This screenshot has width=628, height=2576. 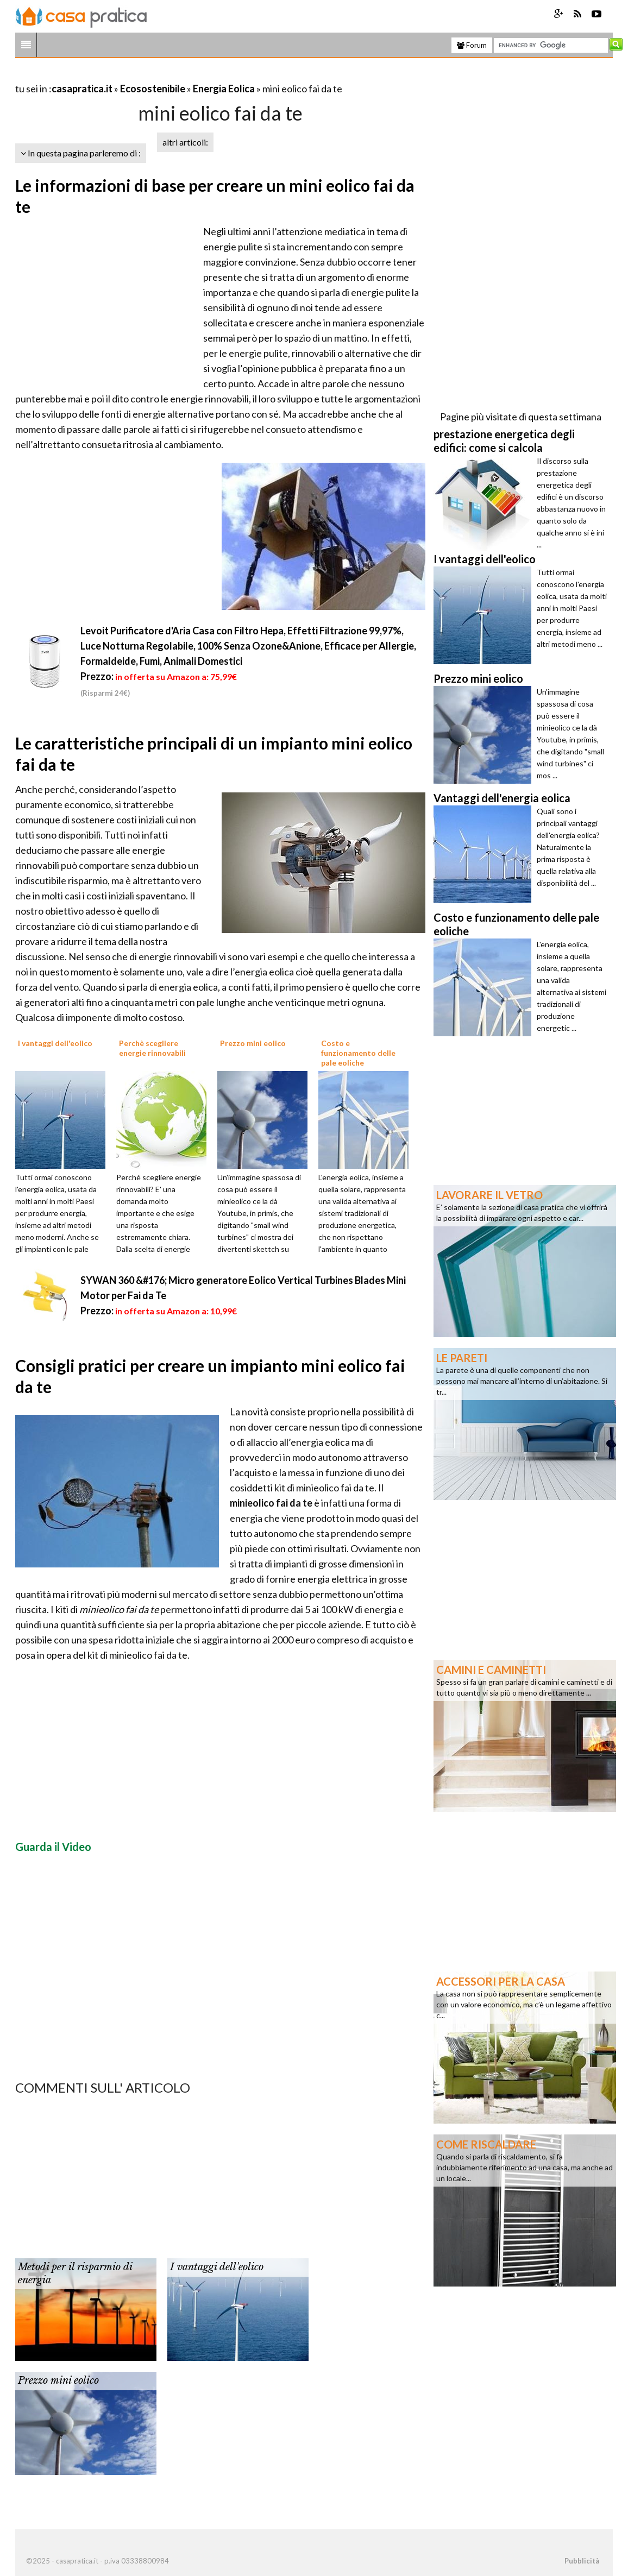 What do you see at coordinates (216, 2267) in the screenshot?
I see `I vantaggi dell'eolico` at bounding box center [216, 2267].